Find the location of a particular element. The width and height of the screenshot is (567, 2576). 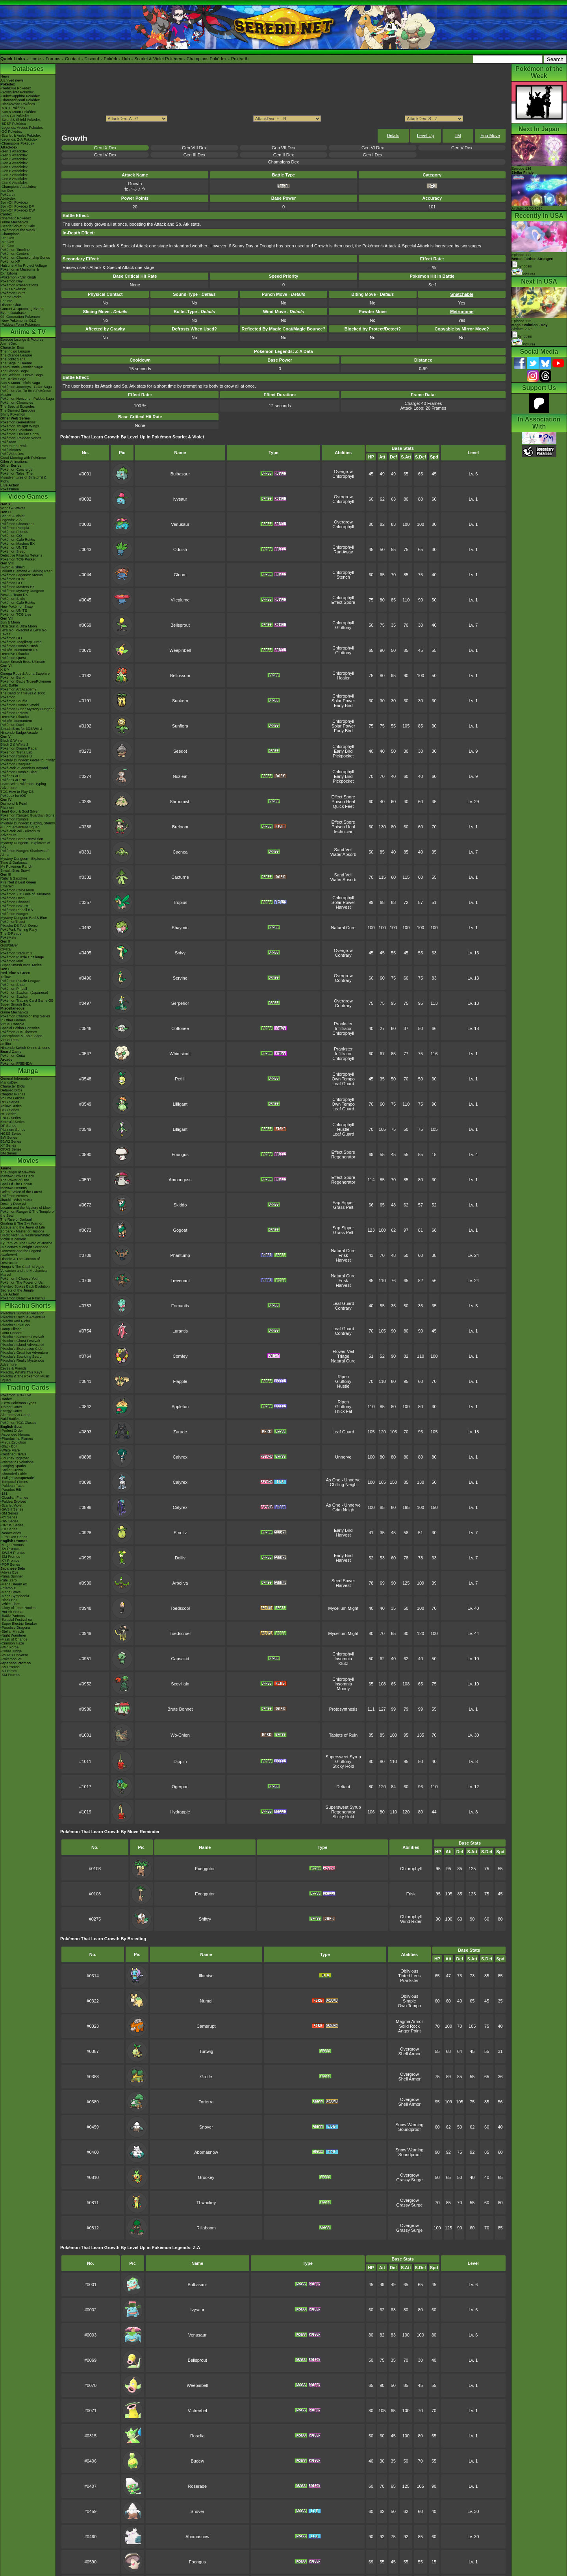

Smash Bros for 3DS/Wii U is located at coordinates (21, 729).